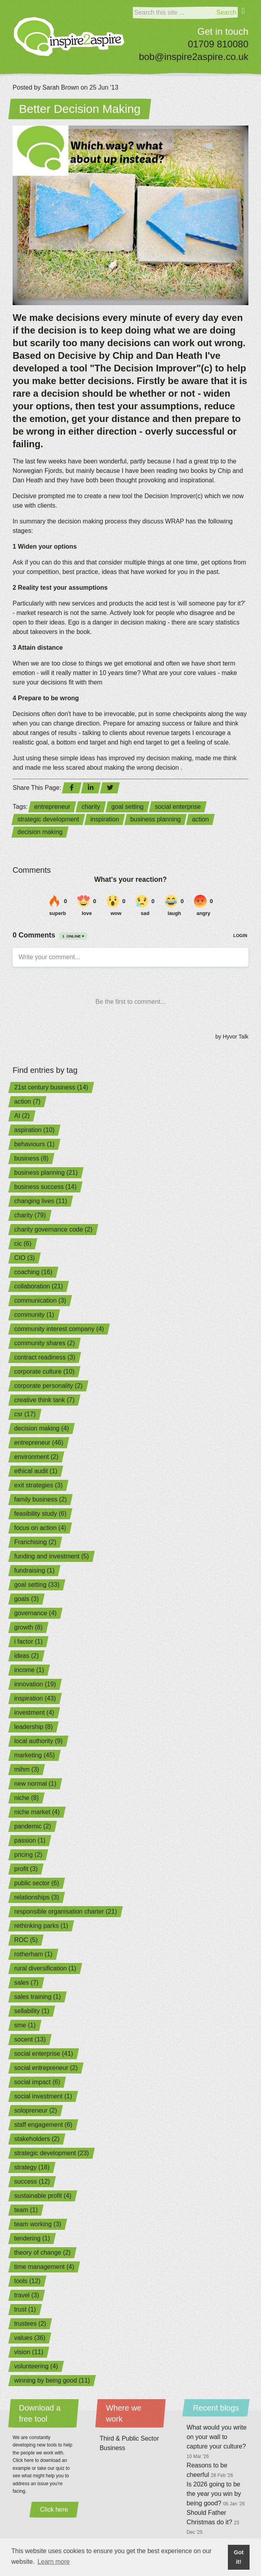 Image resolution: width=261 pixels, height=2576 pixels. I want to click on csr (17), so click(24, 1414).